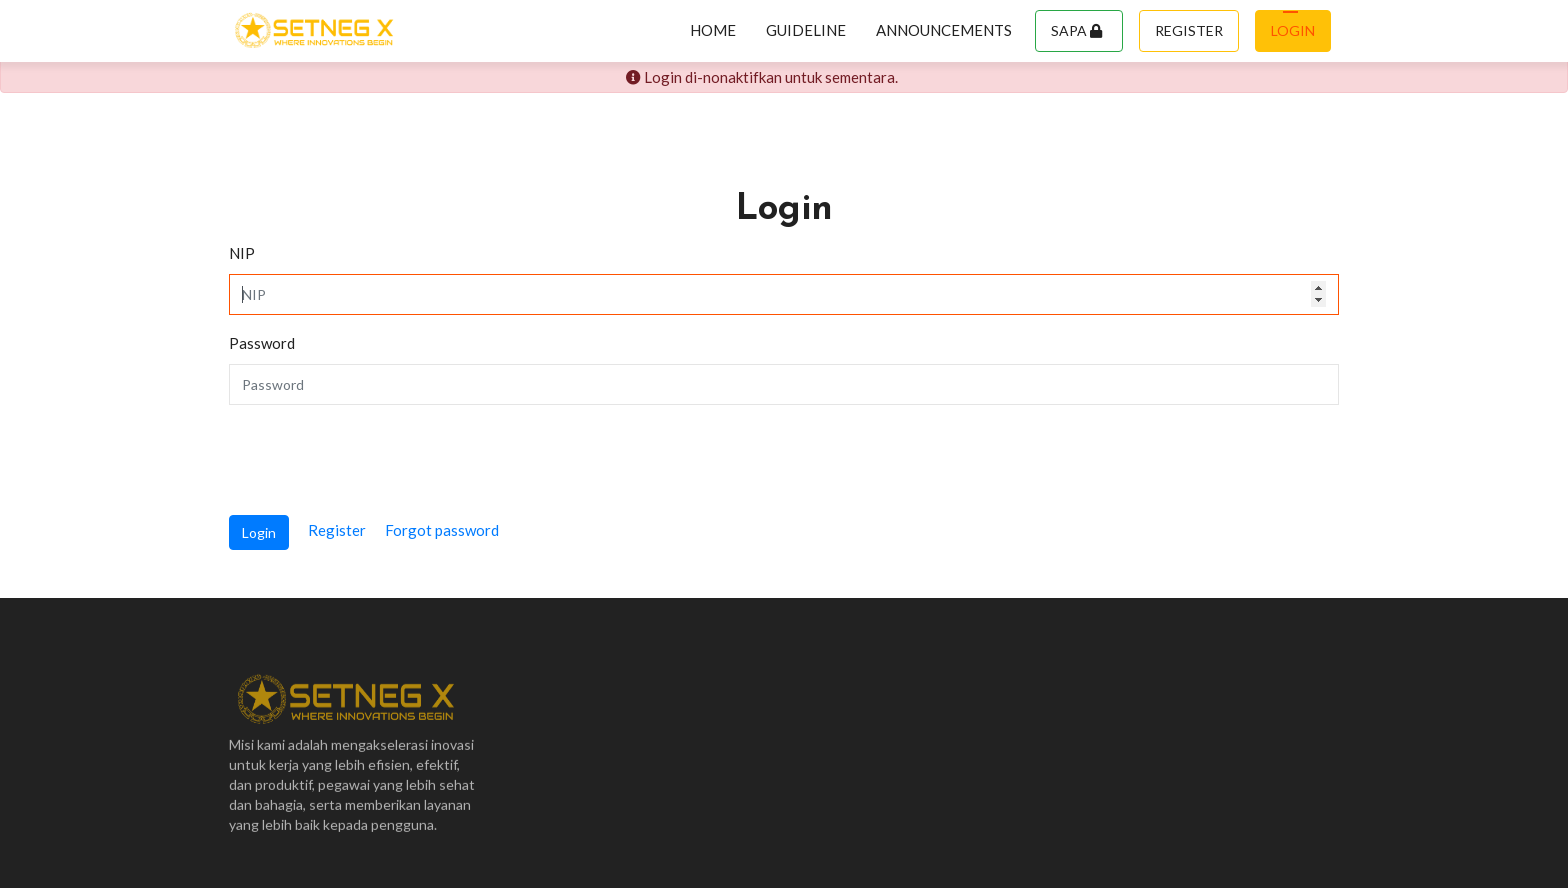 The image size is (1568, 888). I want to click on Forgot password, so click(442, 530).